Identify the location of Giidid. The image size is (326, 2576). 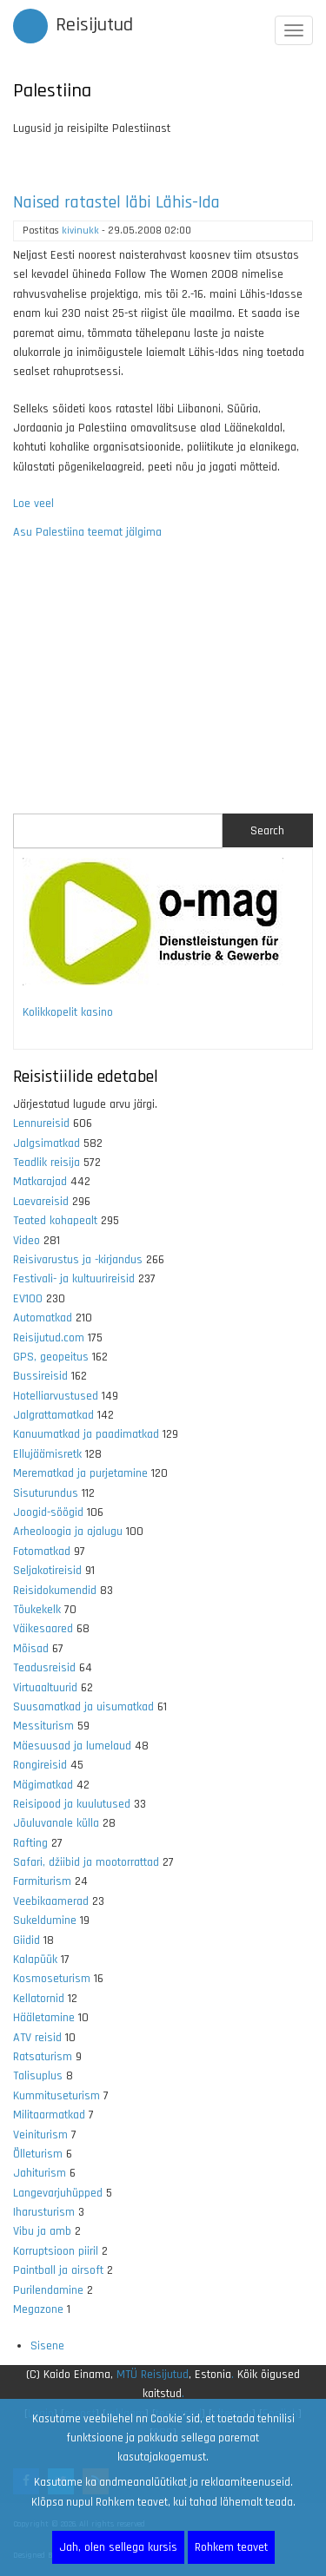
(26, 1940).